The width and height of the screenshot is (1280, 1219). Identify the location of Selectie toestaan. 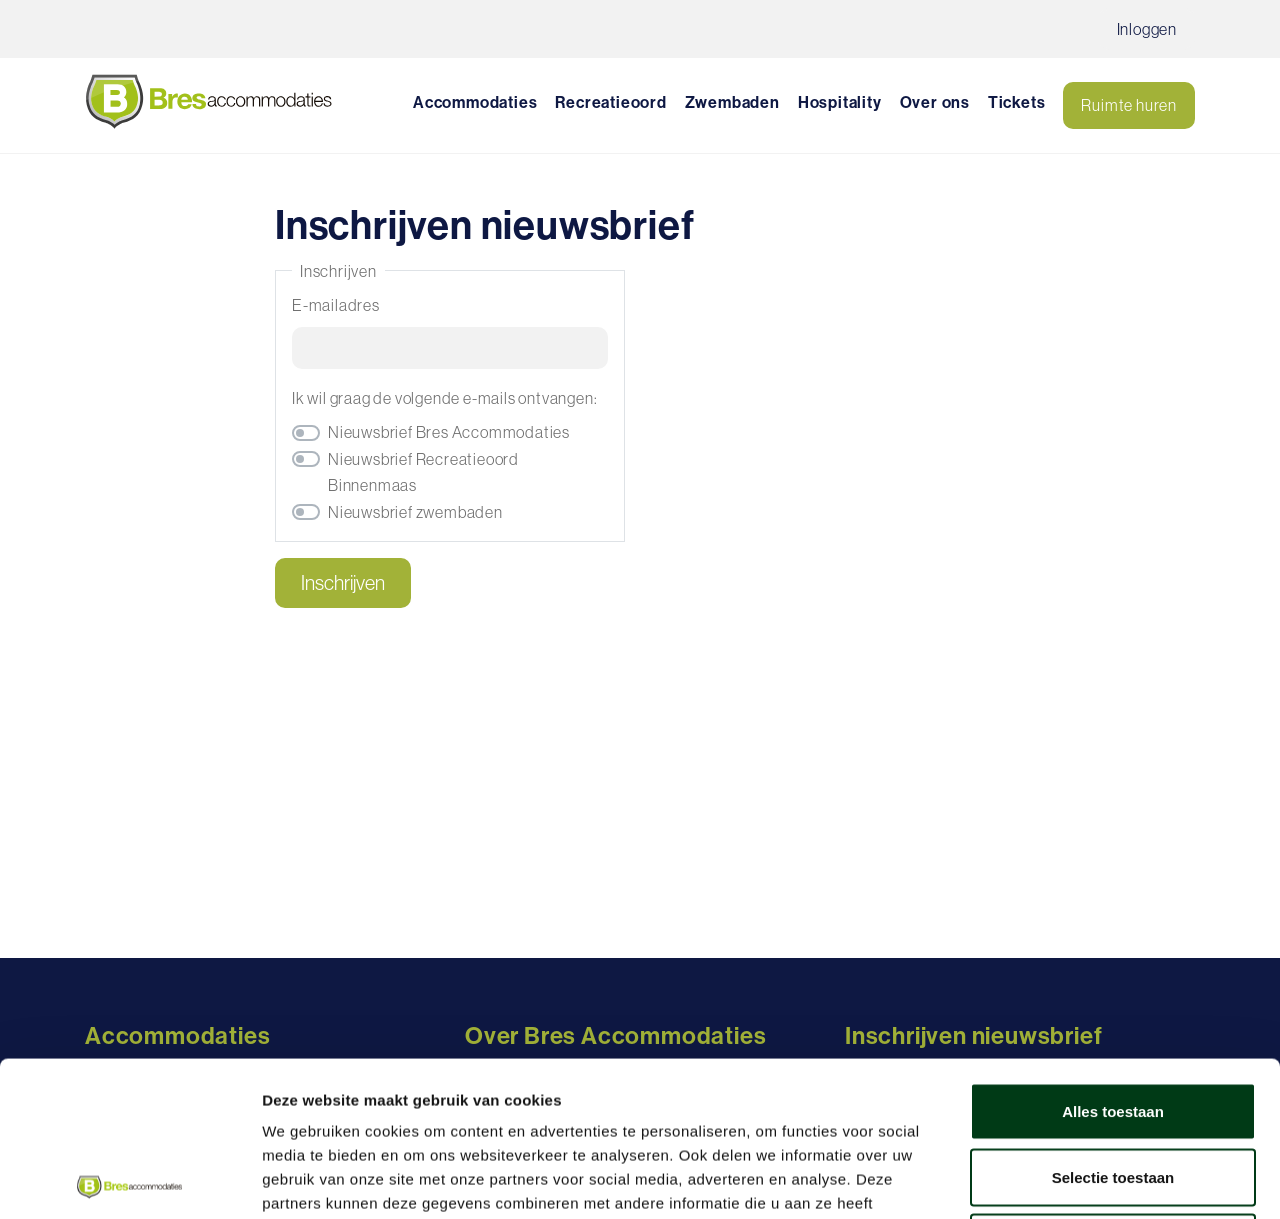
(1113, 1022).